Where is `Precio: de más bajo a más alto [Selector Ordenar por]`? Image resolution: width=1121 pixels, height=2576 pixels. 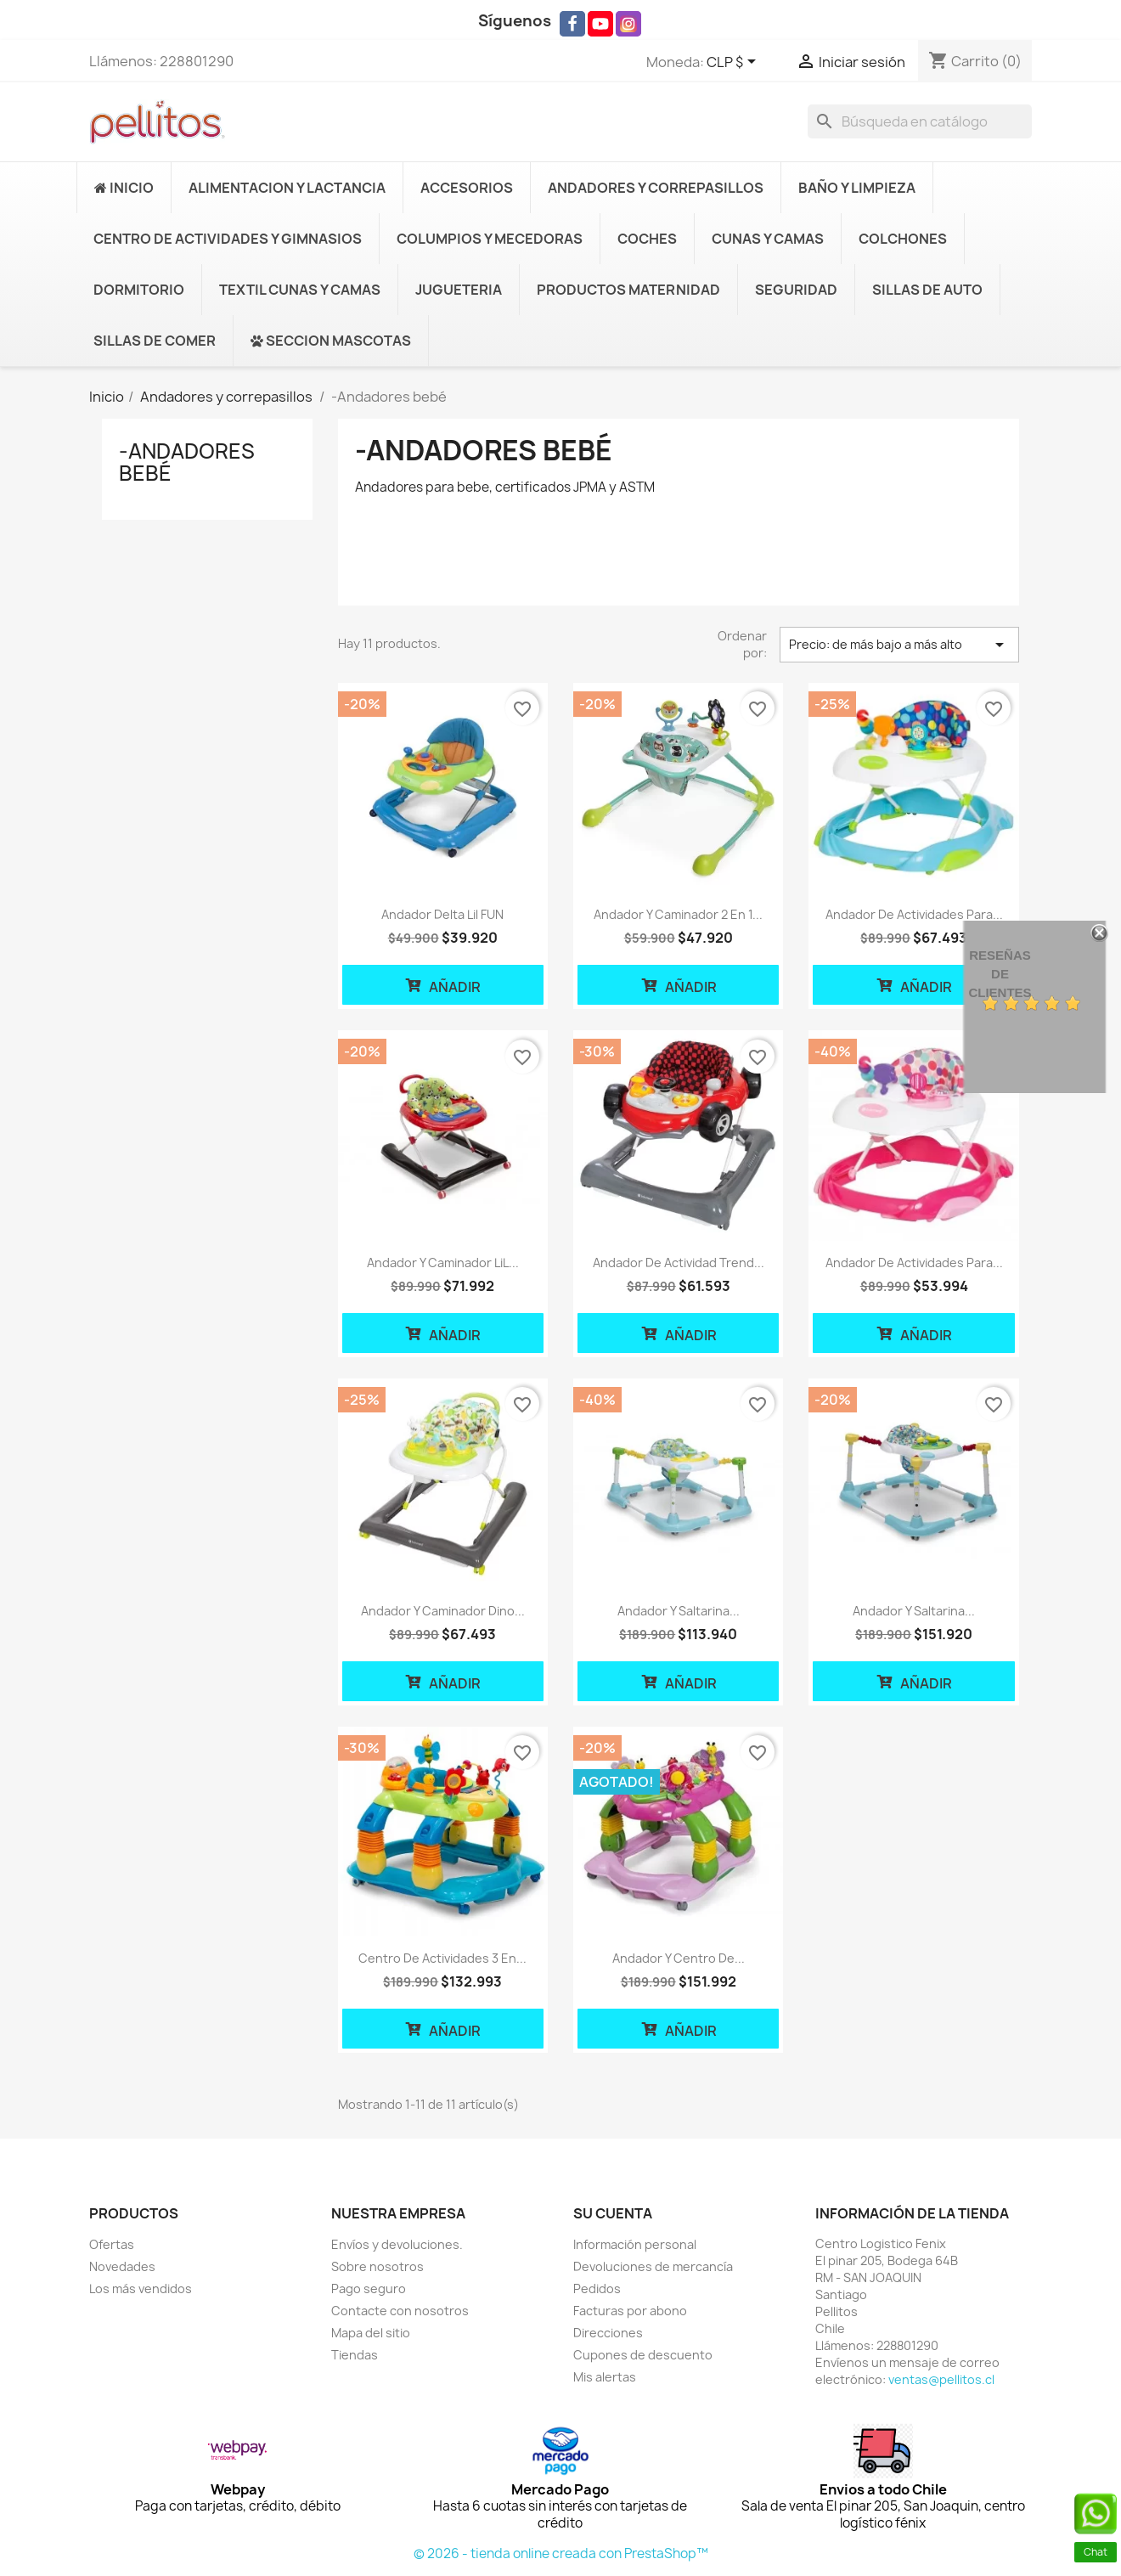
Precio: de más bajo a más alto [Selector Ordenar por] is located at coordinates (899, 644).